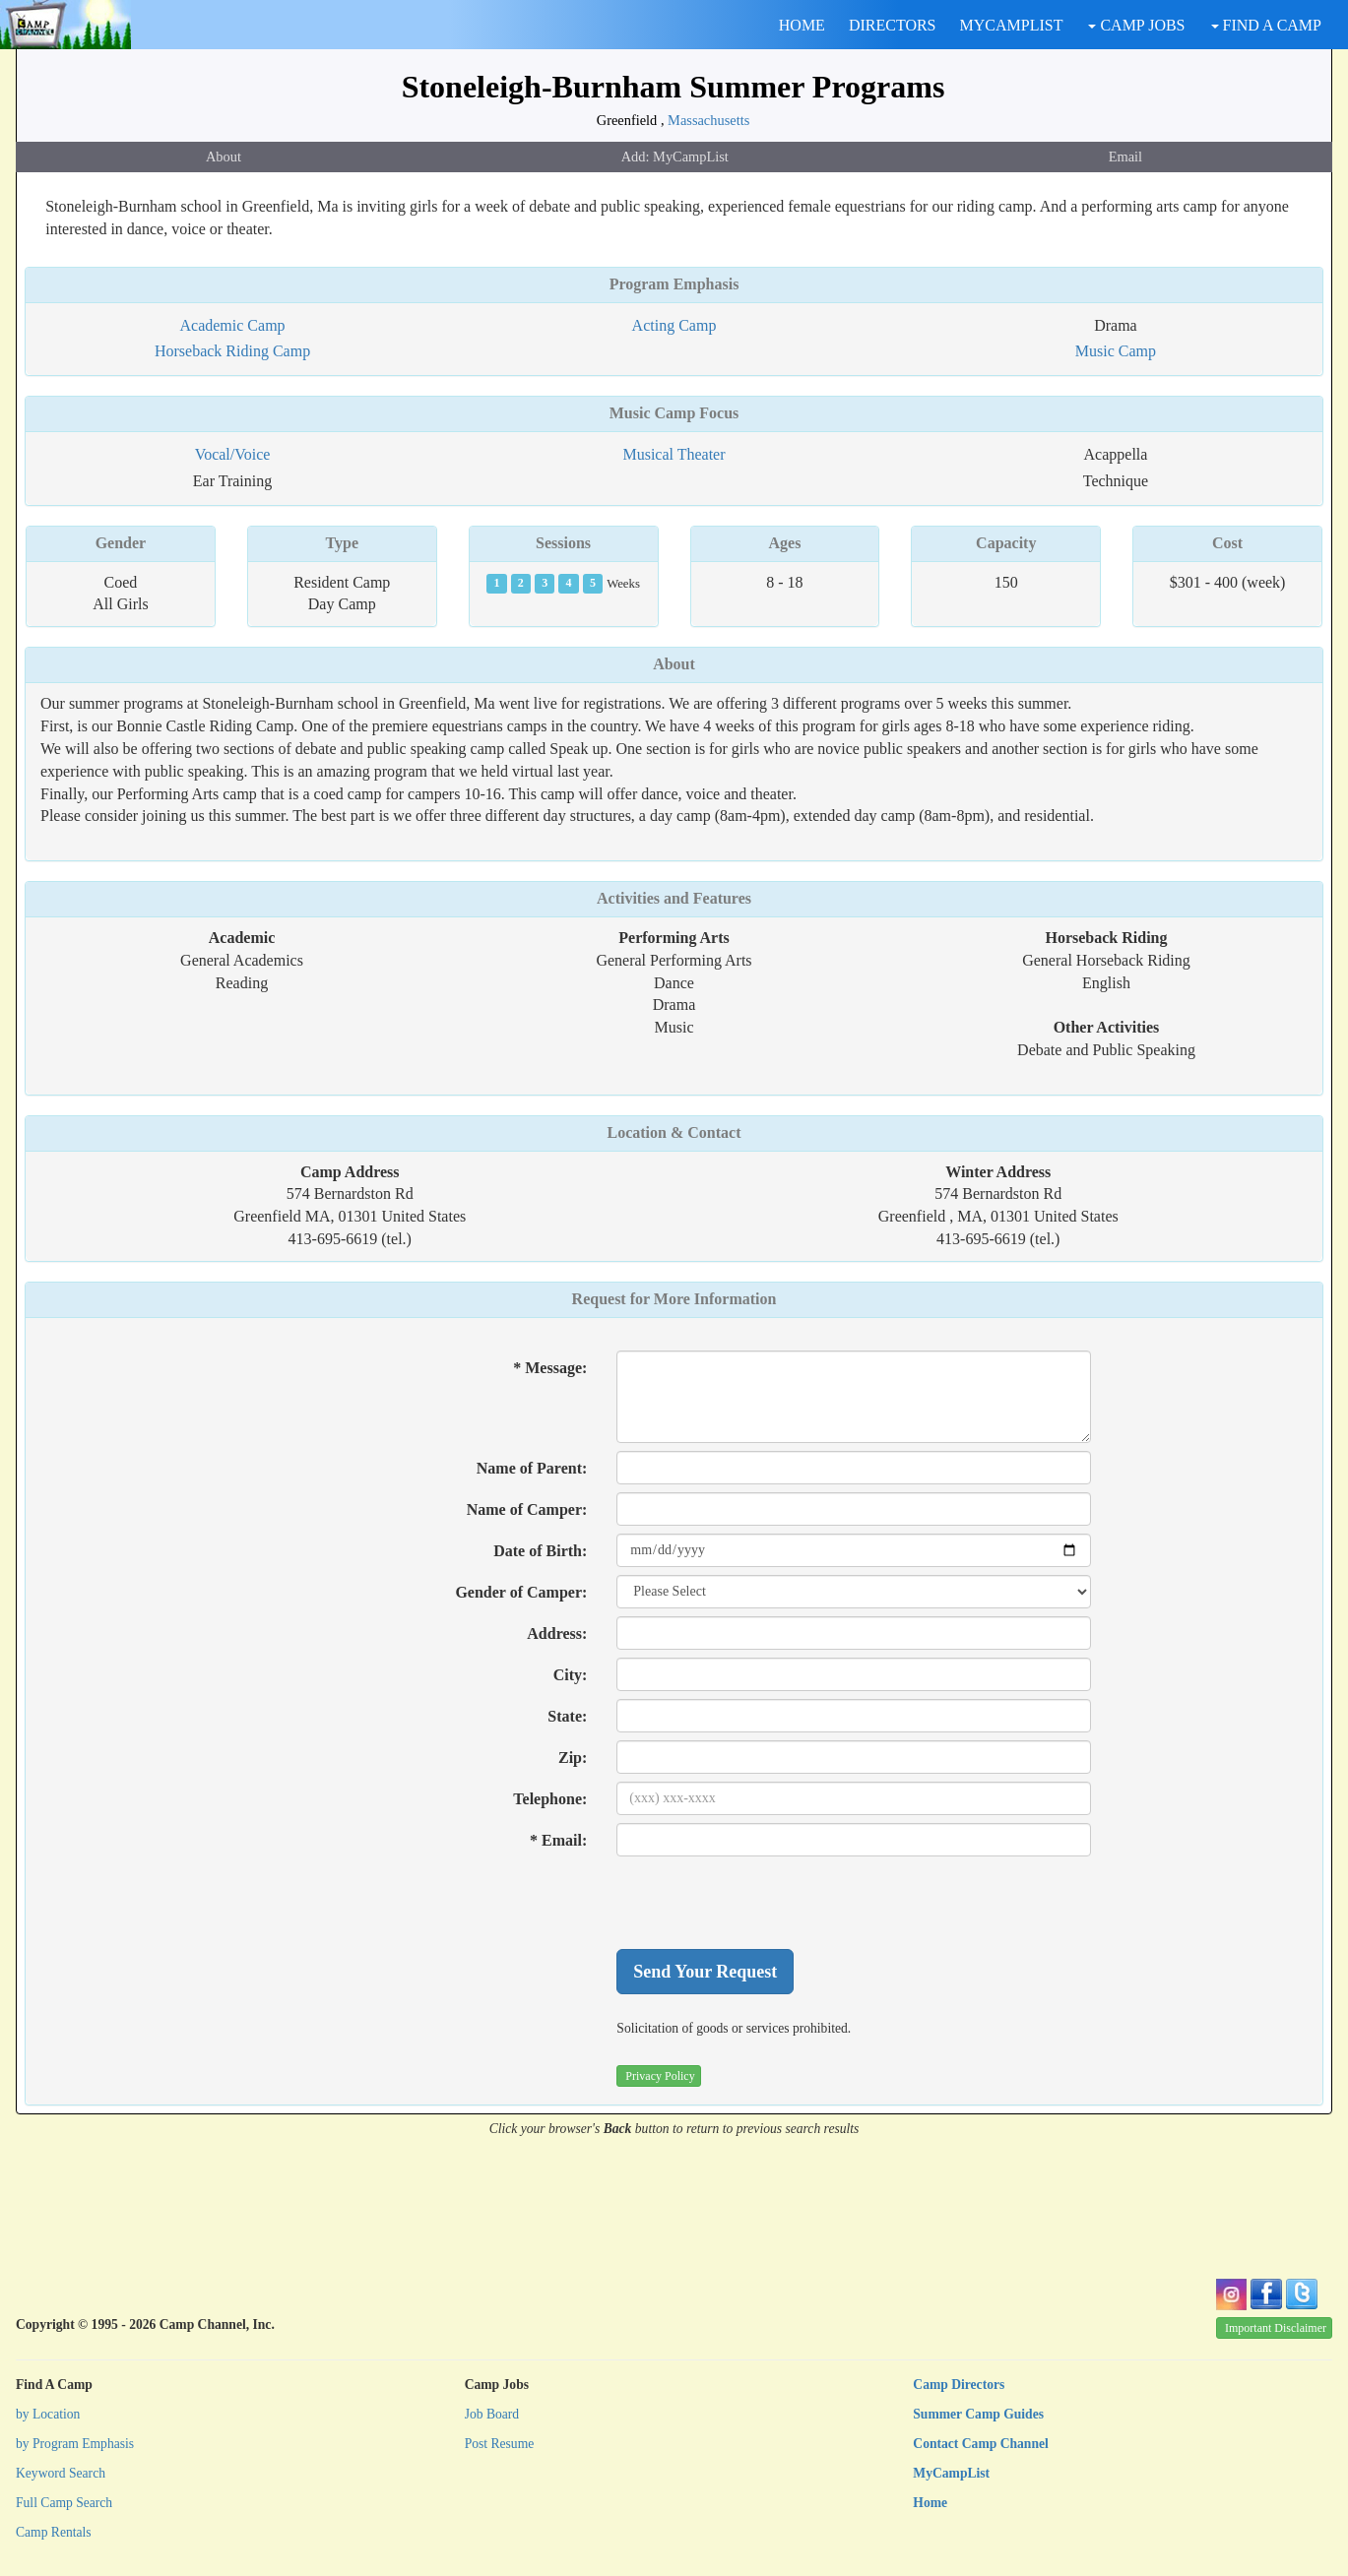 This screenshot has height=2576, width=1348. What do you see at coordinates (1266, 25) in the screenshot?
I see `FIND A CAMP [button]` at bounding box center [1266, 25].